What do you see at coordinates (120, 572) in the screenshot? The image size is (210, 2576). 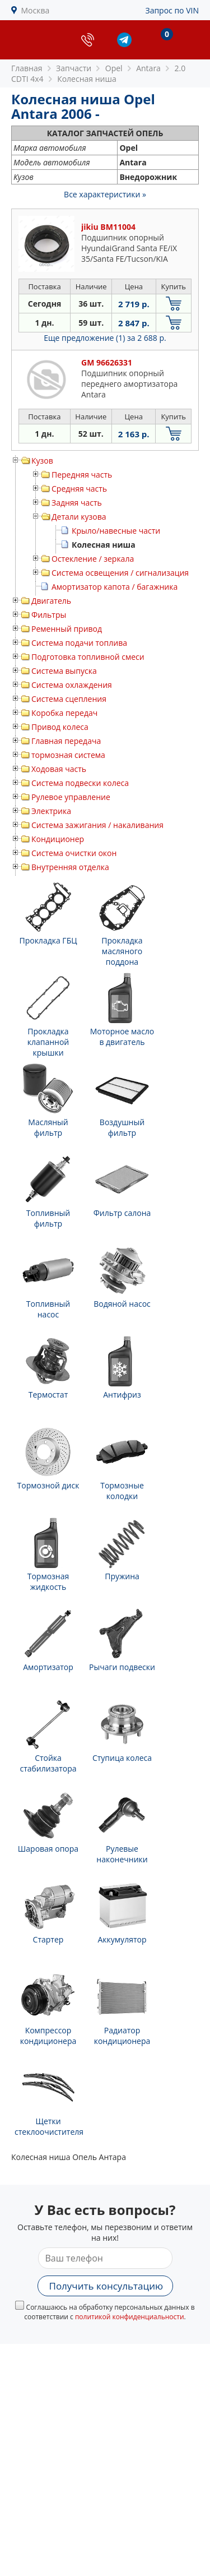 I see `Система освещения / сигнализация` at bounding box center [120, 572].